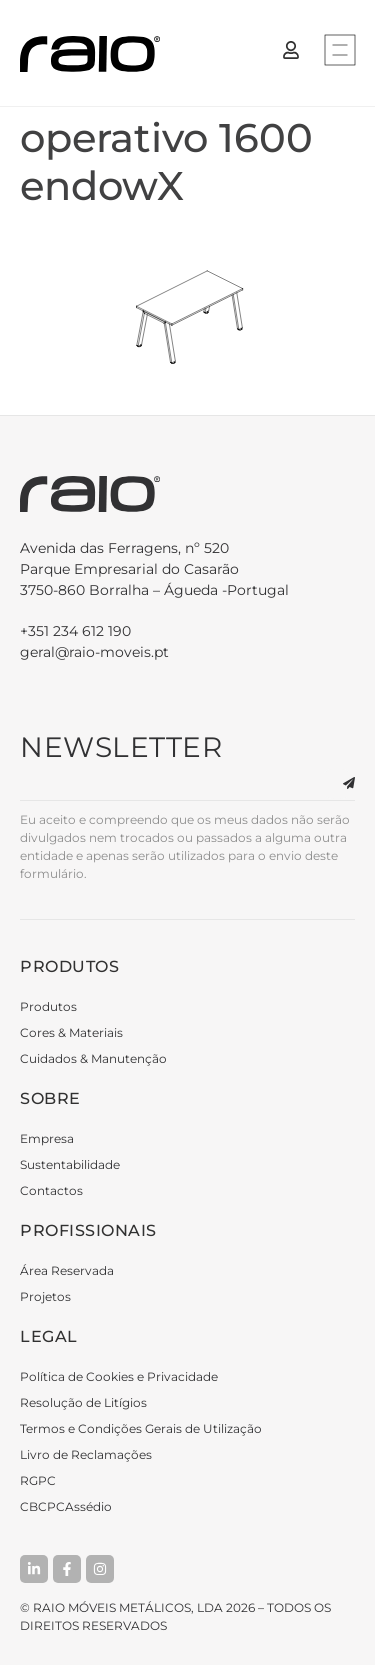 The height and width of the screenshot is (1665, 375). I want to click on Cuidados & Manutenção, so click(93, 1058).